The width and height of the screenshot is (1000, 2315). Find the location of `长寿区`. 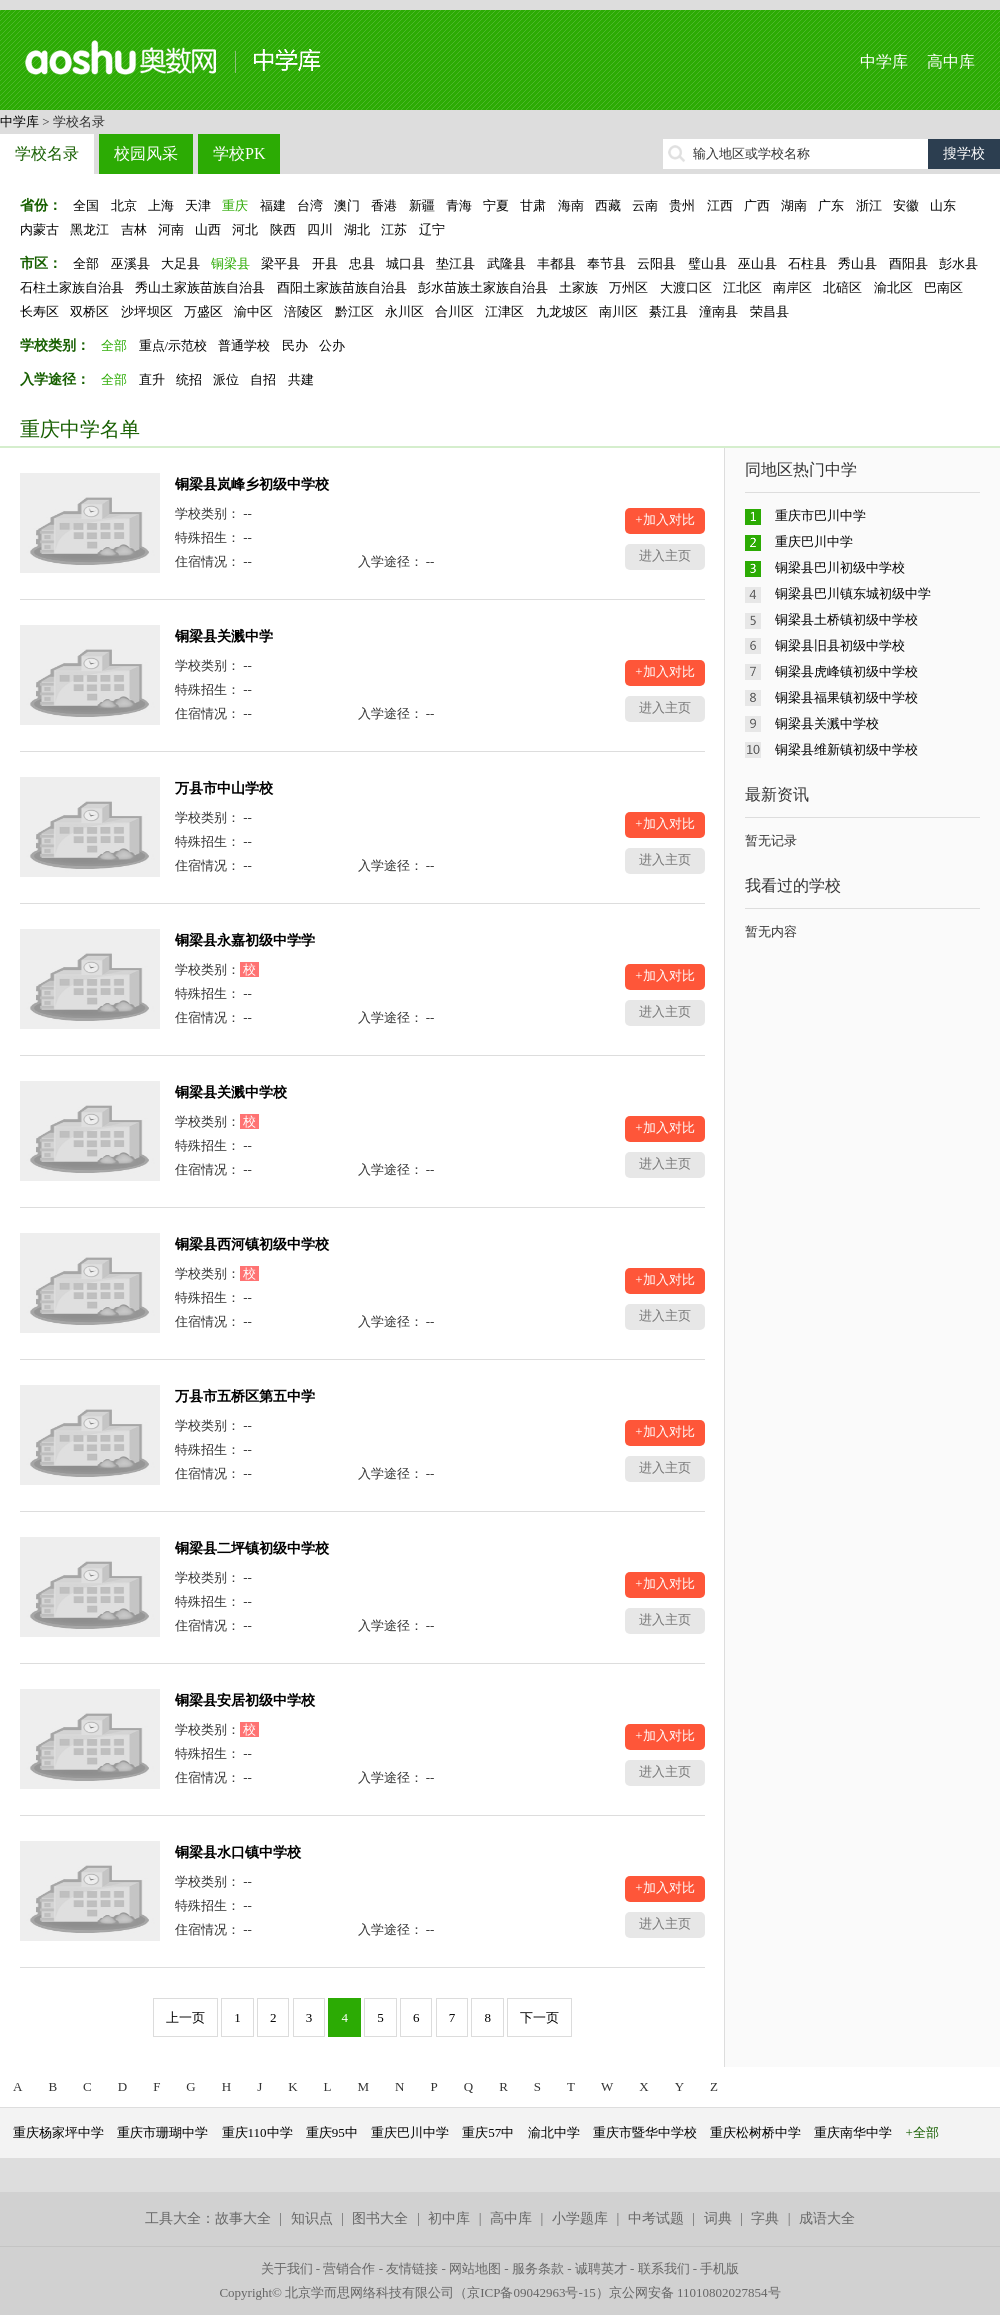

长寿区 is located at coordinates (39, 311).